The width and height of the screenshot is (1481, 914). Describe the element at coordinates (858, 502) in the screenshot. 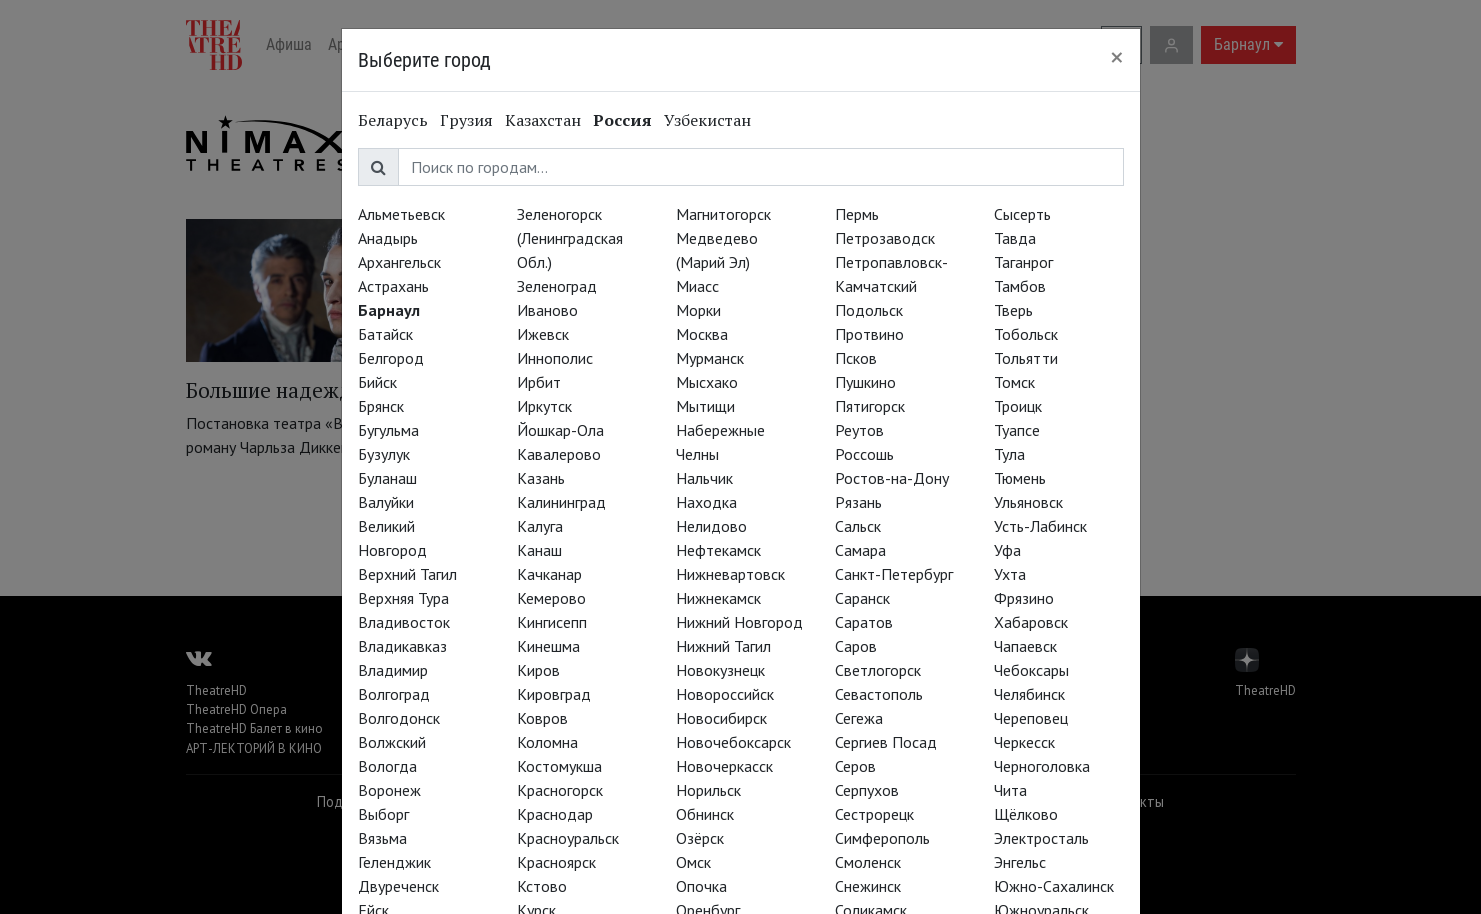

I see `Рязань` at that location.